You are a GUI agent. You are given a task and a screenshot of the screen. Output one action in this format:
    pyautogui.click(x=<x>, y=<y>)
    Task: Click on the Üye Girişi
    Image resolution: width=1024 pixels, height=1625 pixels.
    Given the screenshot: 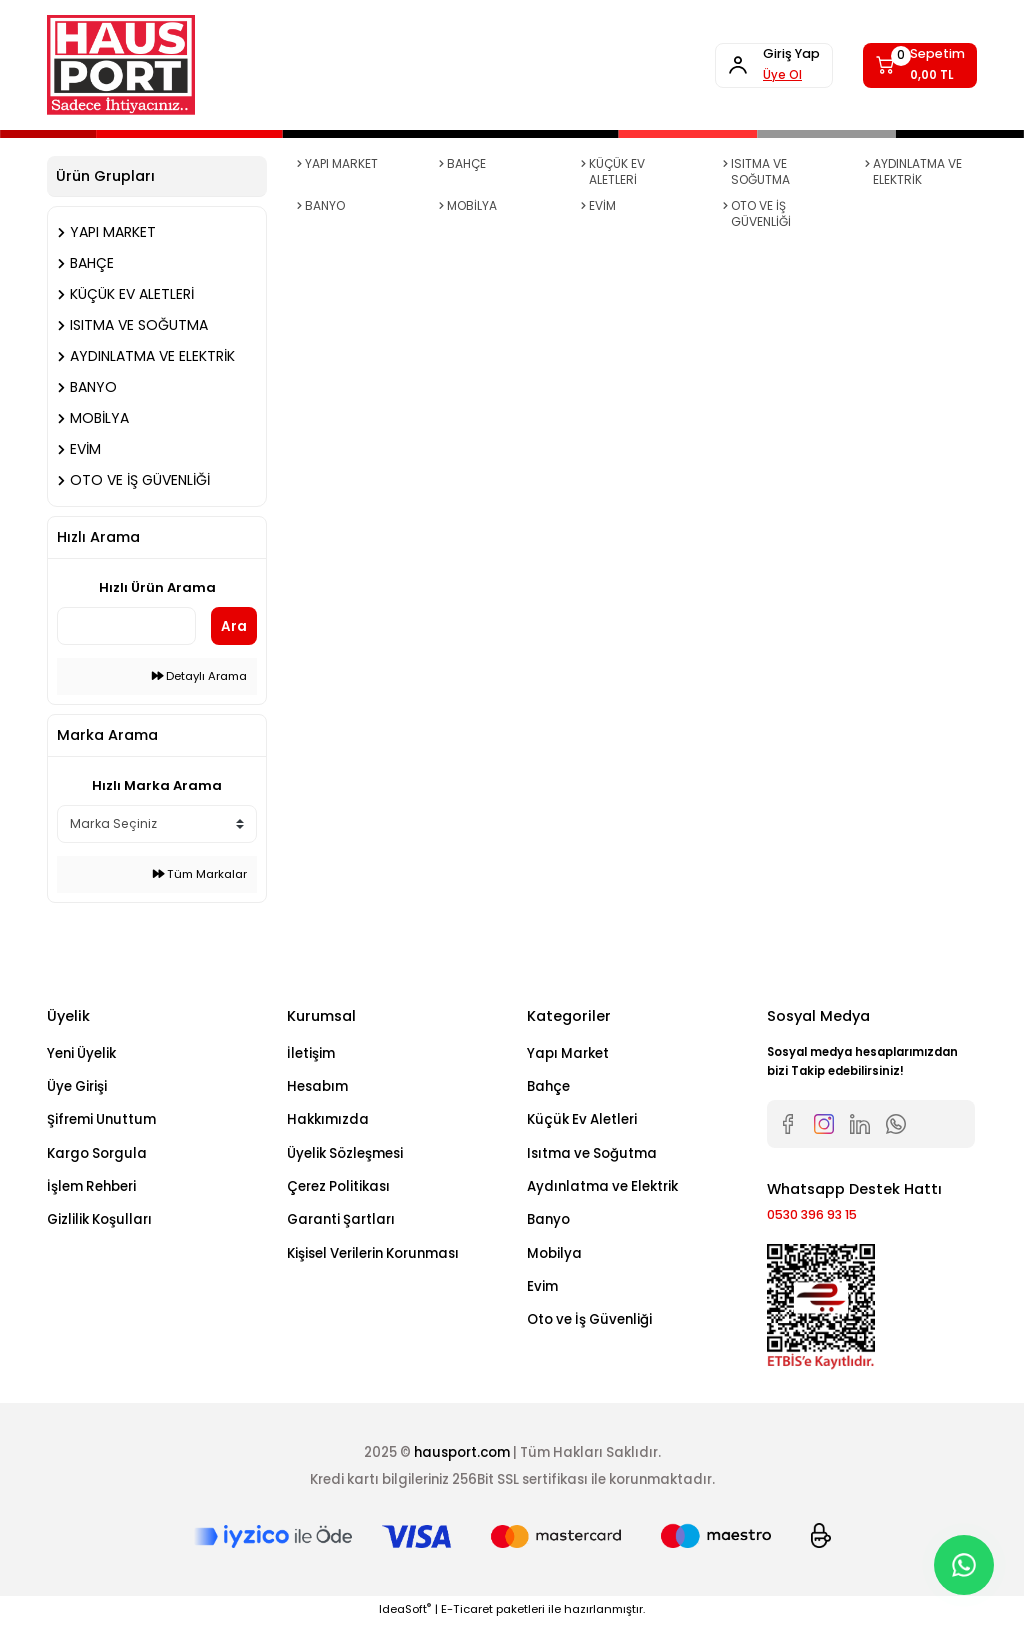 What is the action you would take?
    pyautogui.click(x=77, y=1086)
    